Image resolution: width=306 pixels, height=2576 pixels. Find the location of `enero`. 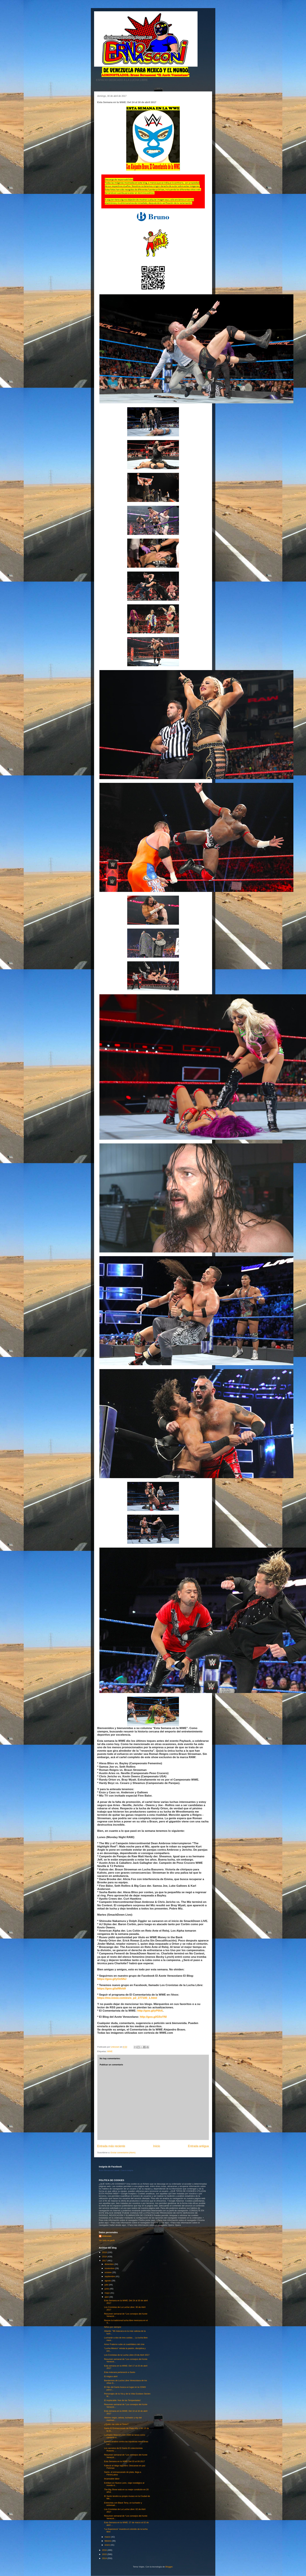

enero is located at coordinates (108, 2545).